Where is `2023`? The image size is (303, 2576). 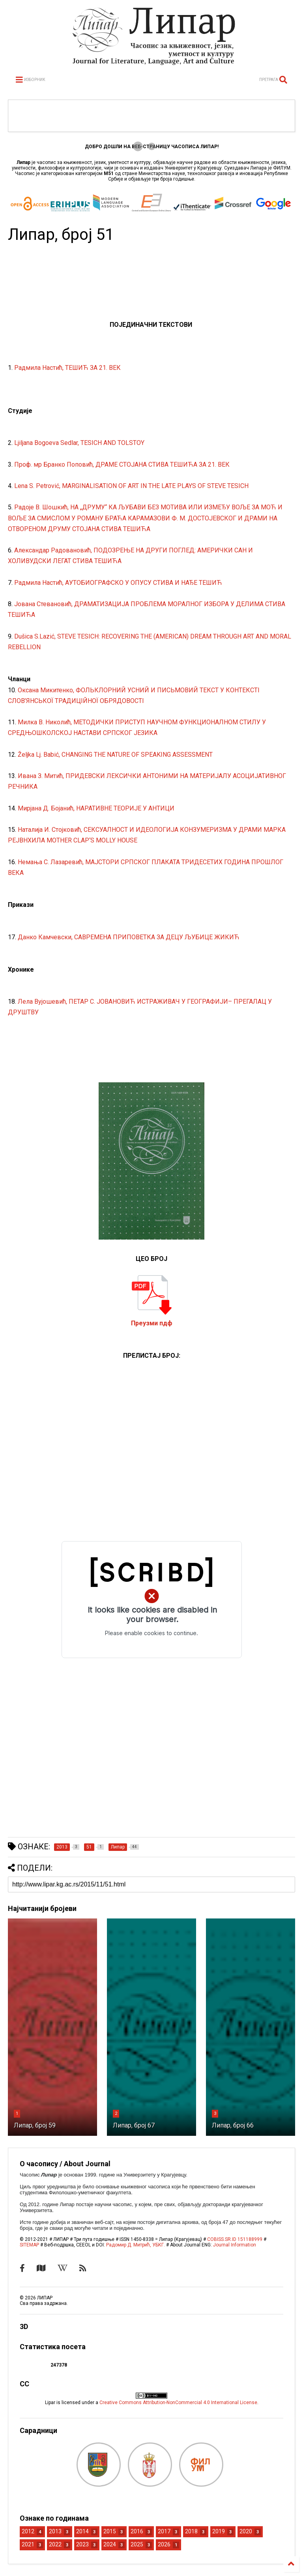 2023 is located at coordinates (82, 2544).